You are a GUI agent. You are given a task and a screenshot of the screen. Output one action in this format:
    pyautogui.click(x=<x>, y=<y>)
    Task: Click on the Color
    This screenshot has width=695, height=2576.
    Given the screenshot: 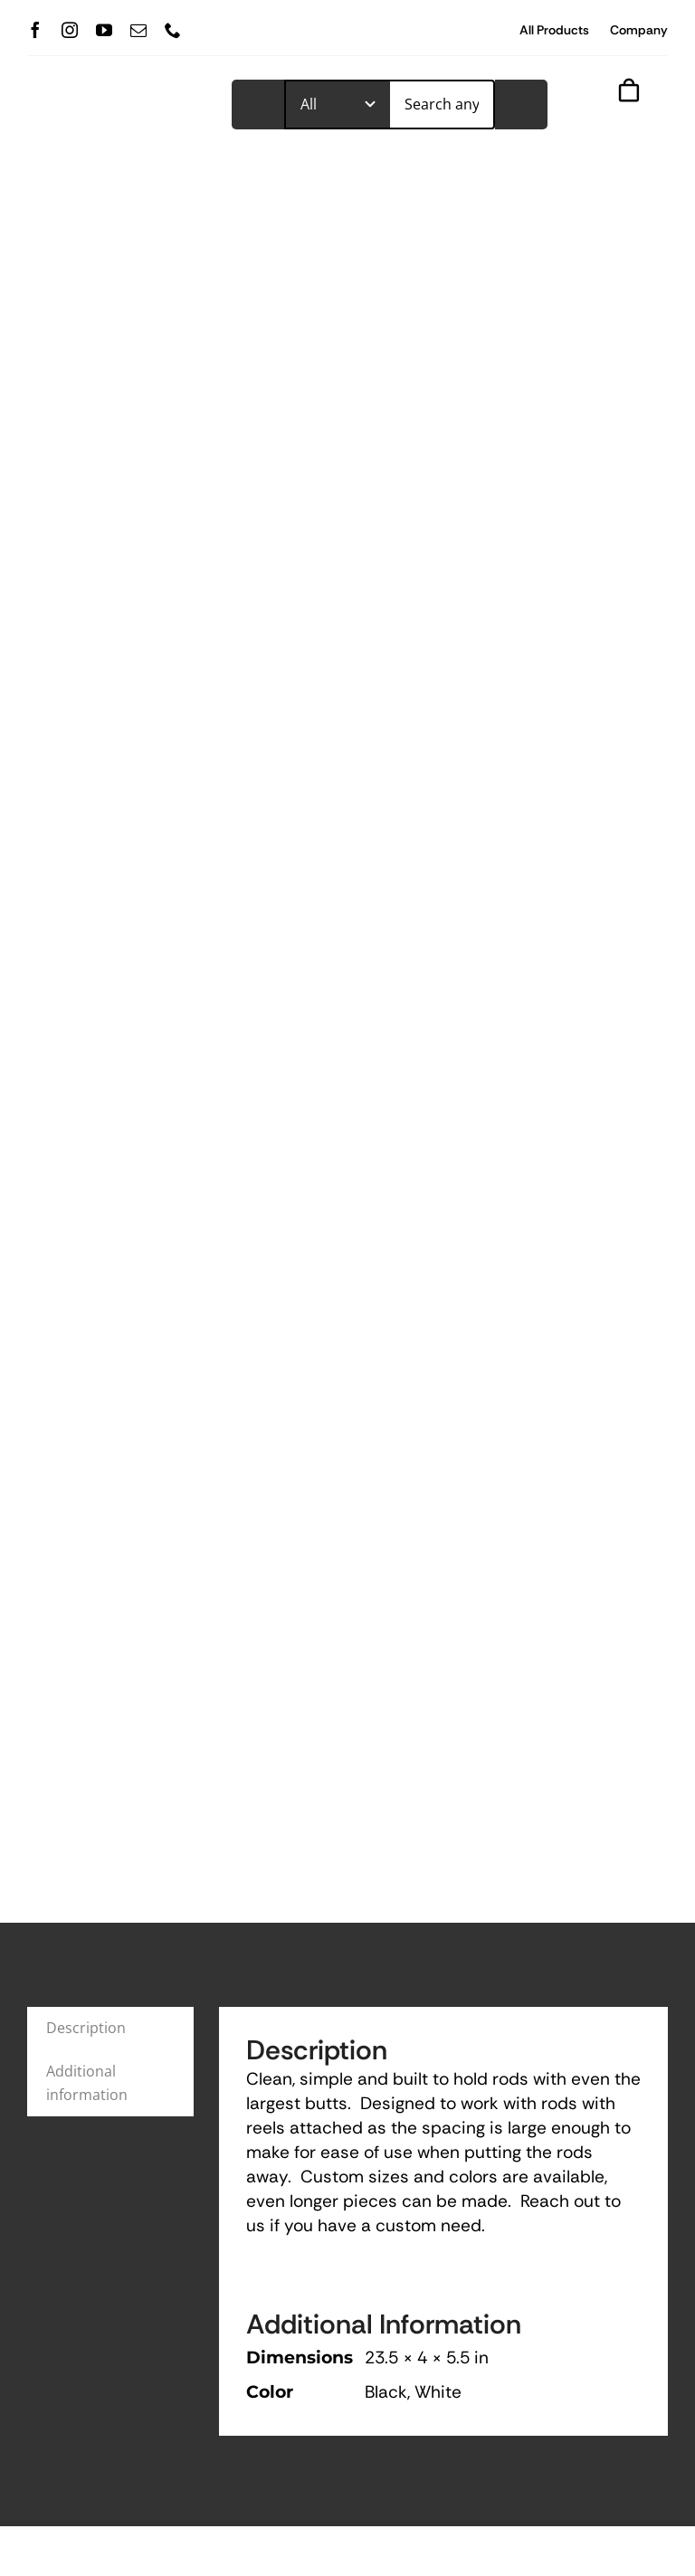 What is the action you would take?
    pyautogui.click(x=287, y=1974)
    